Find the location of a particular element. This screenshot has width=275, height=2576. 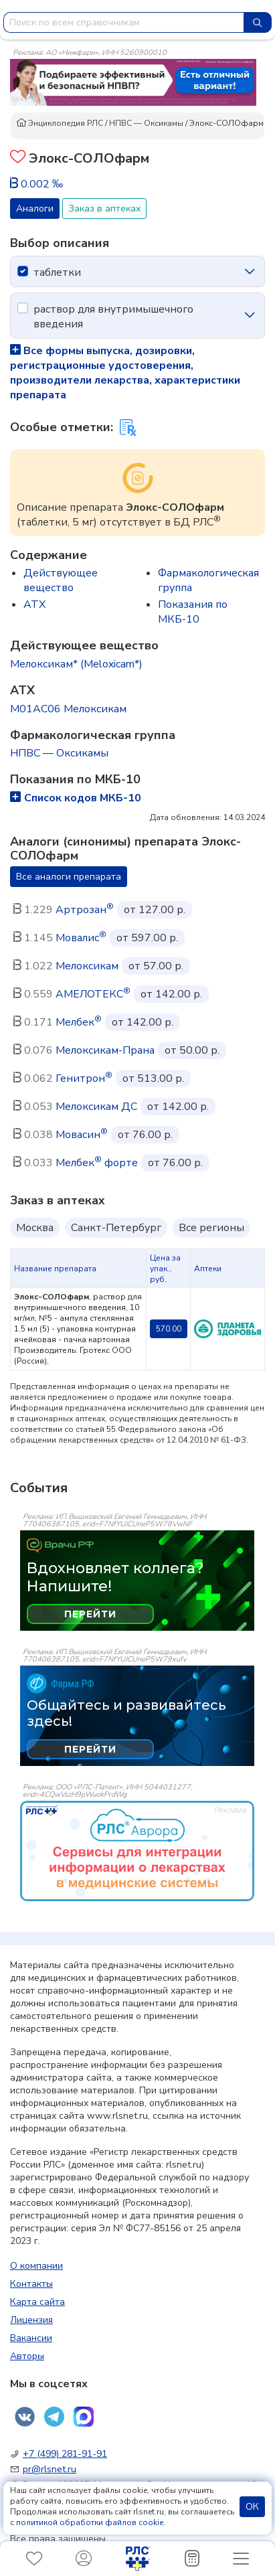

[icon-chevron] is located at coordinates (250, 271).